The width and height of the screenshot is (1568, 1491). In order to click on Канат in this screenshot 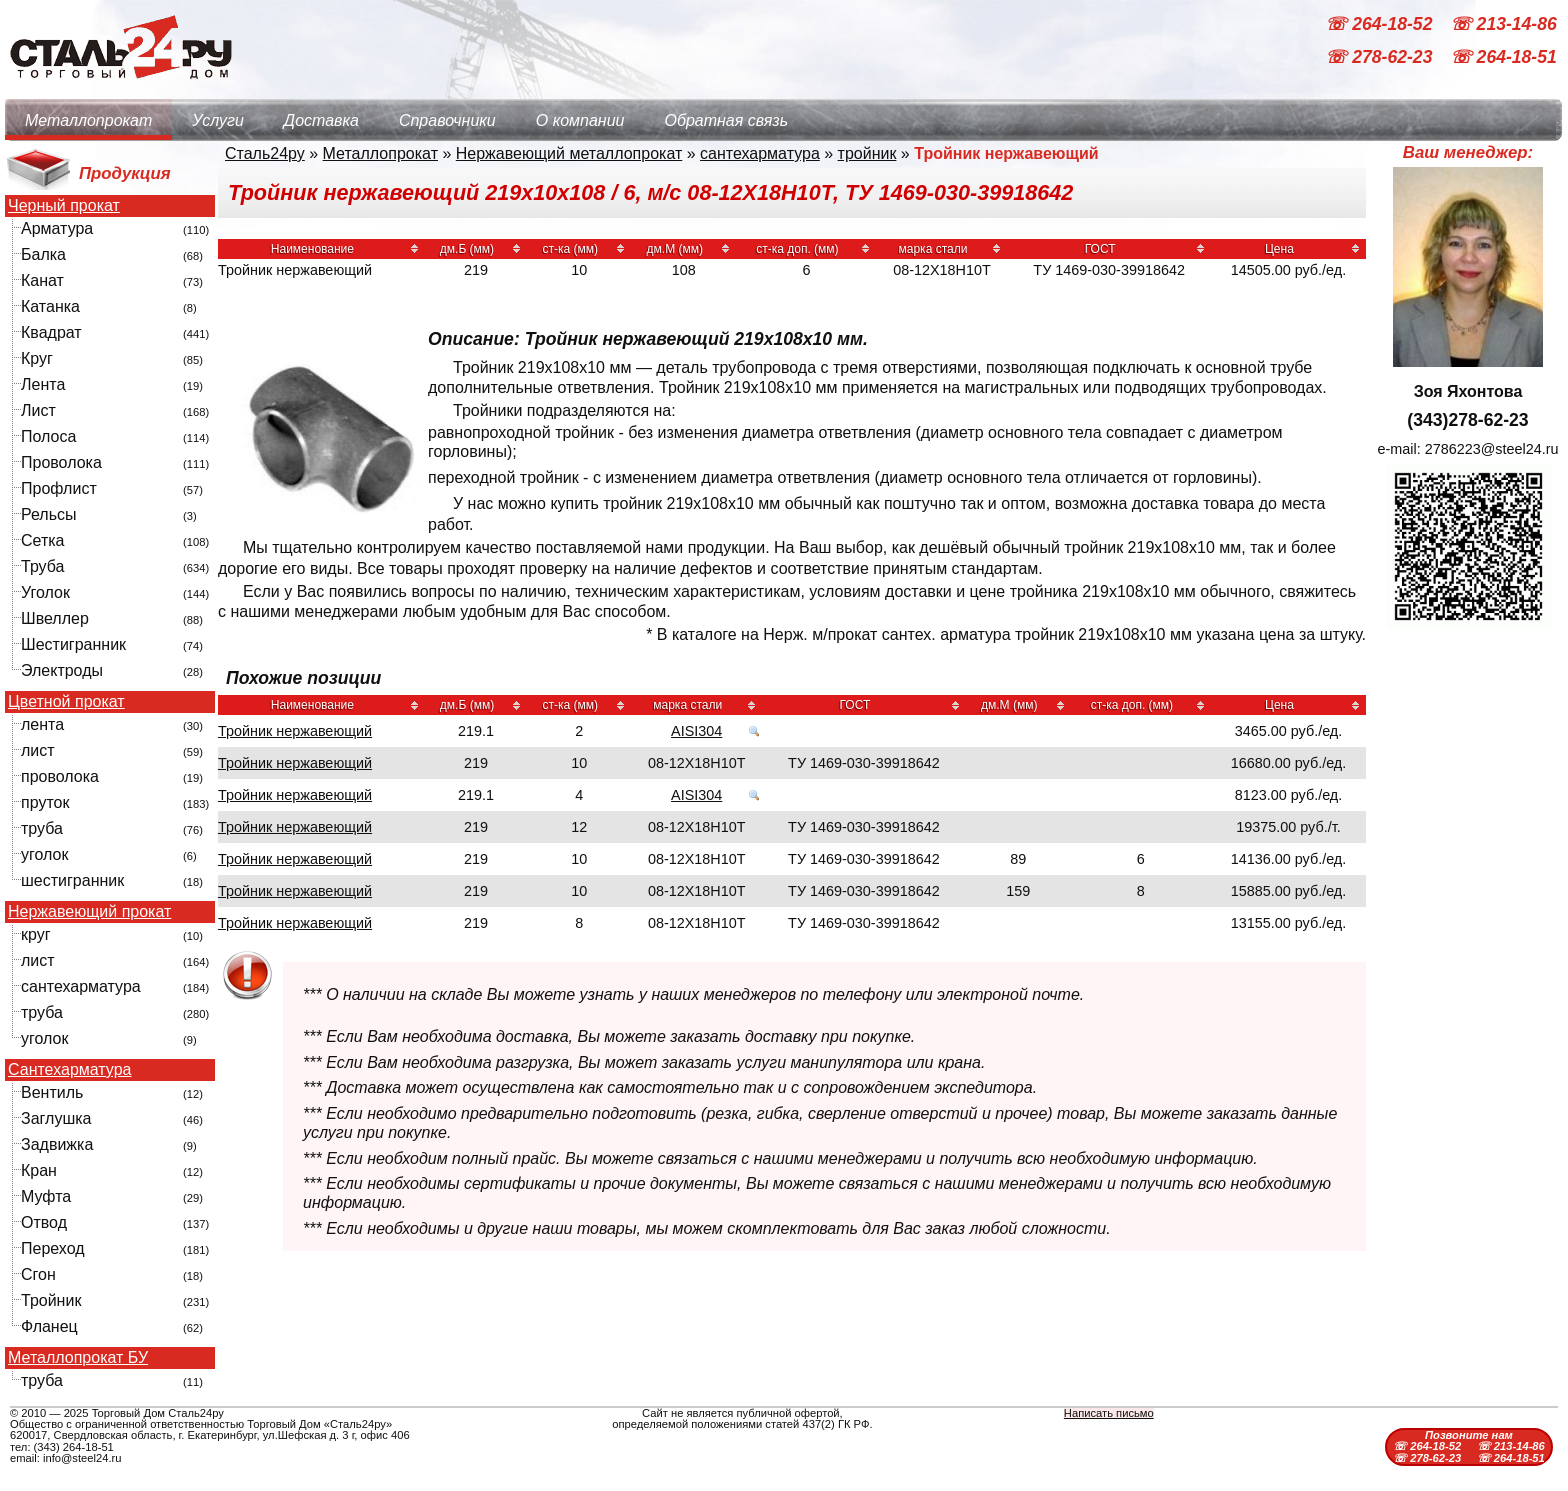, I will do `click(42, 280)`.